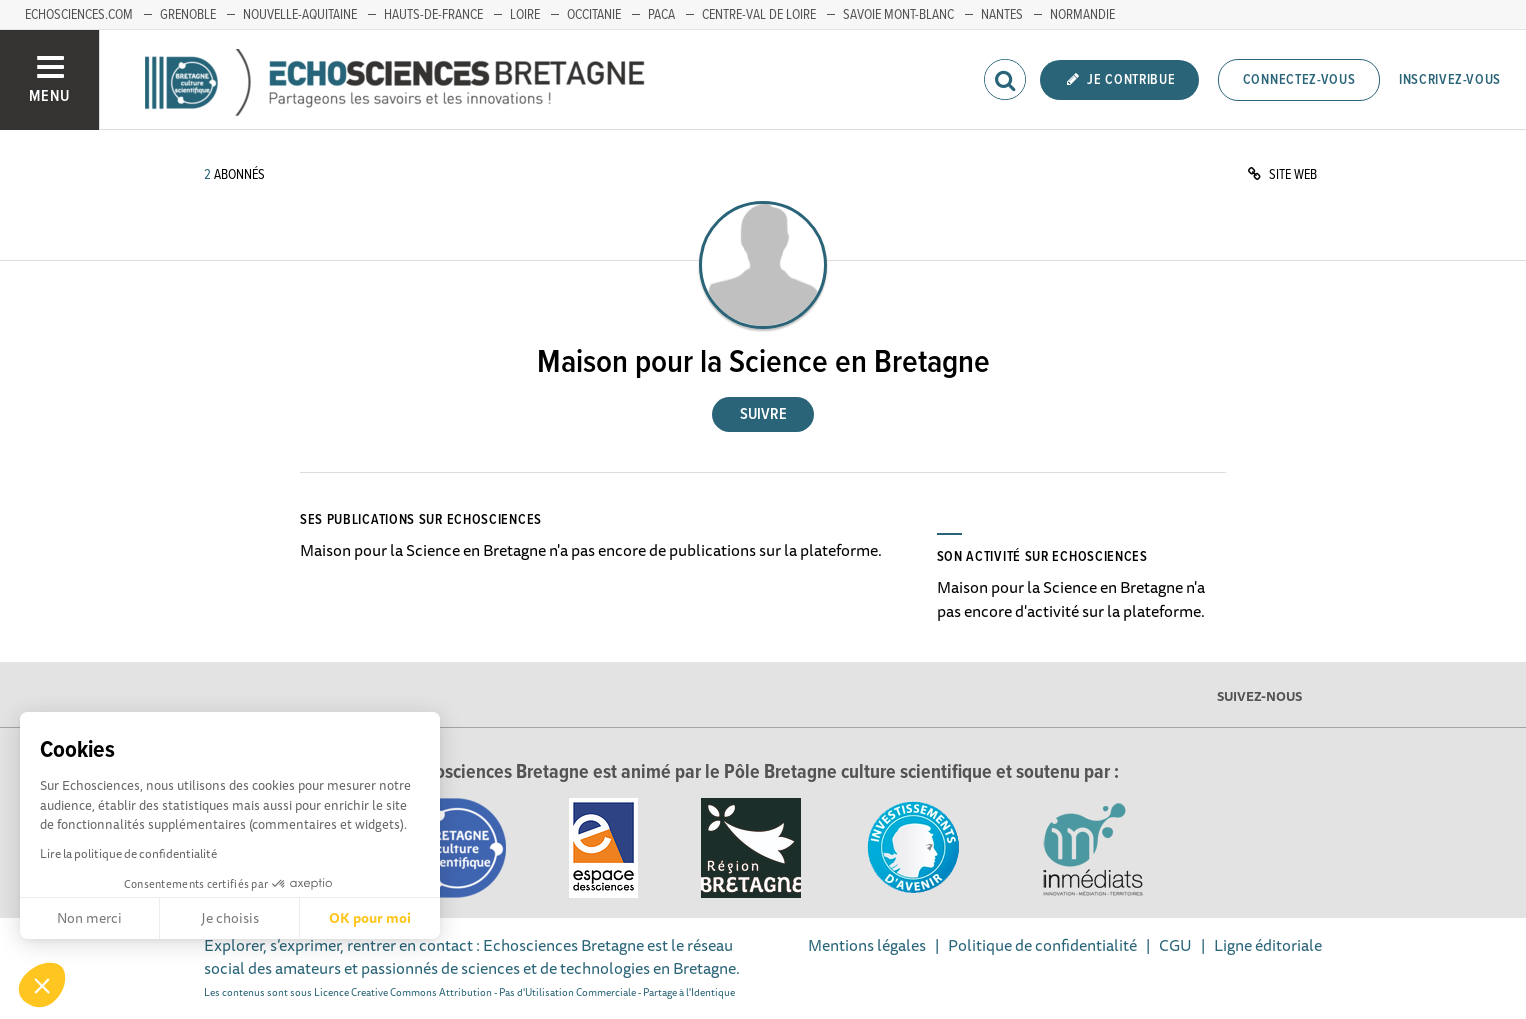 Image resolution: width=1526 pixels, height=1019 pixels. I want to click on Centre-Val de Loire, so click(759, 15).